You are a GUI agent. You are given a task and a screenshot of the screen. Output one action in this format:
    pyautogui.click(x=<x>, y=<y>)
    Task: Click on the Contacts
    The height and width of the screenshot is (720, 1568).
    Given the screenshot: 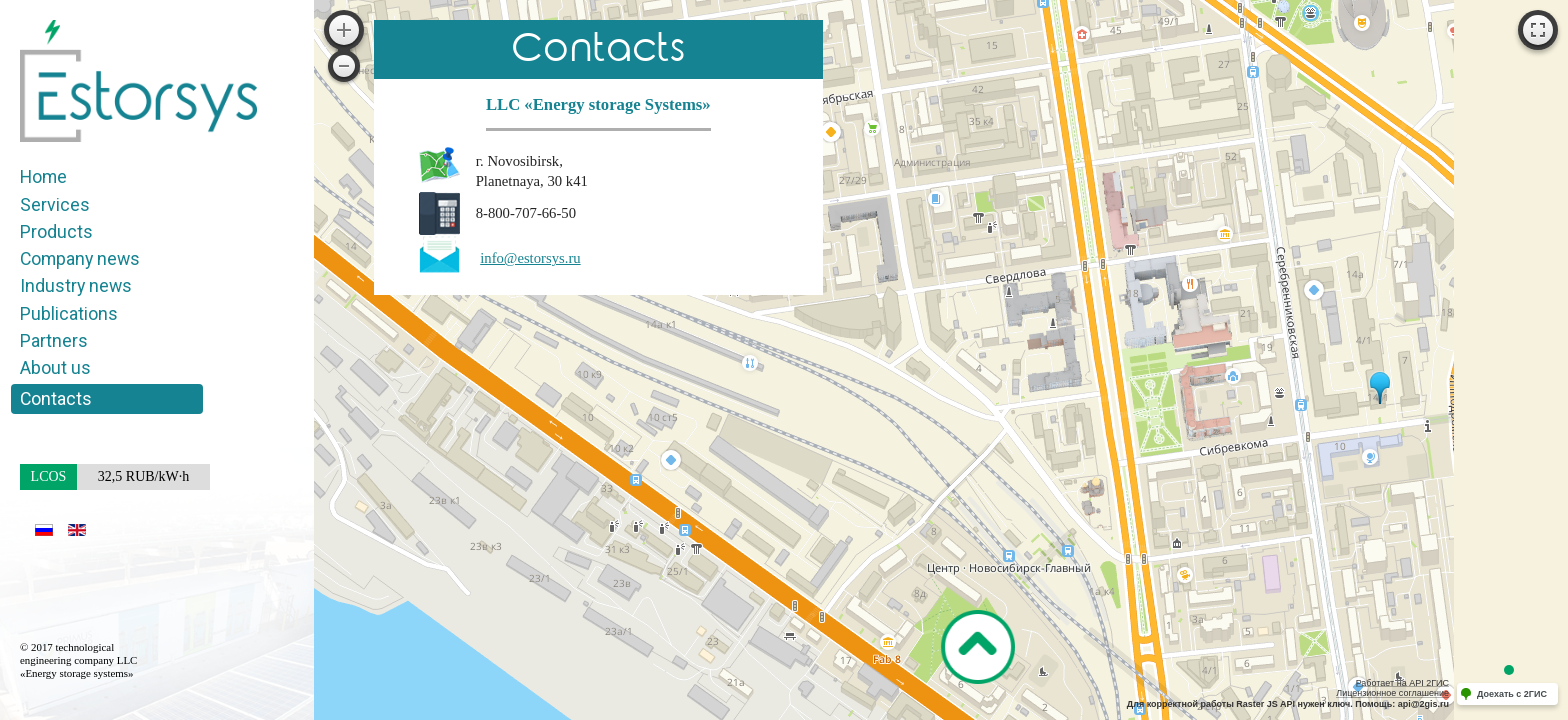 What is the action you would take?
    pyautogui.click(x=56, y=398)
    